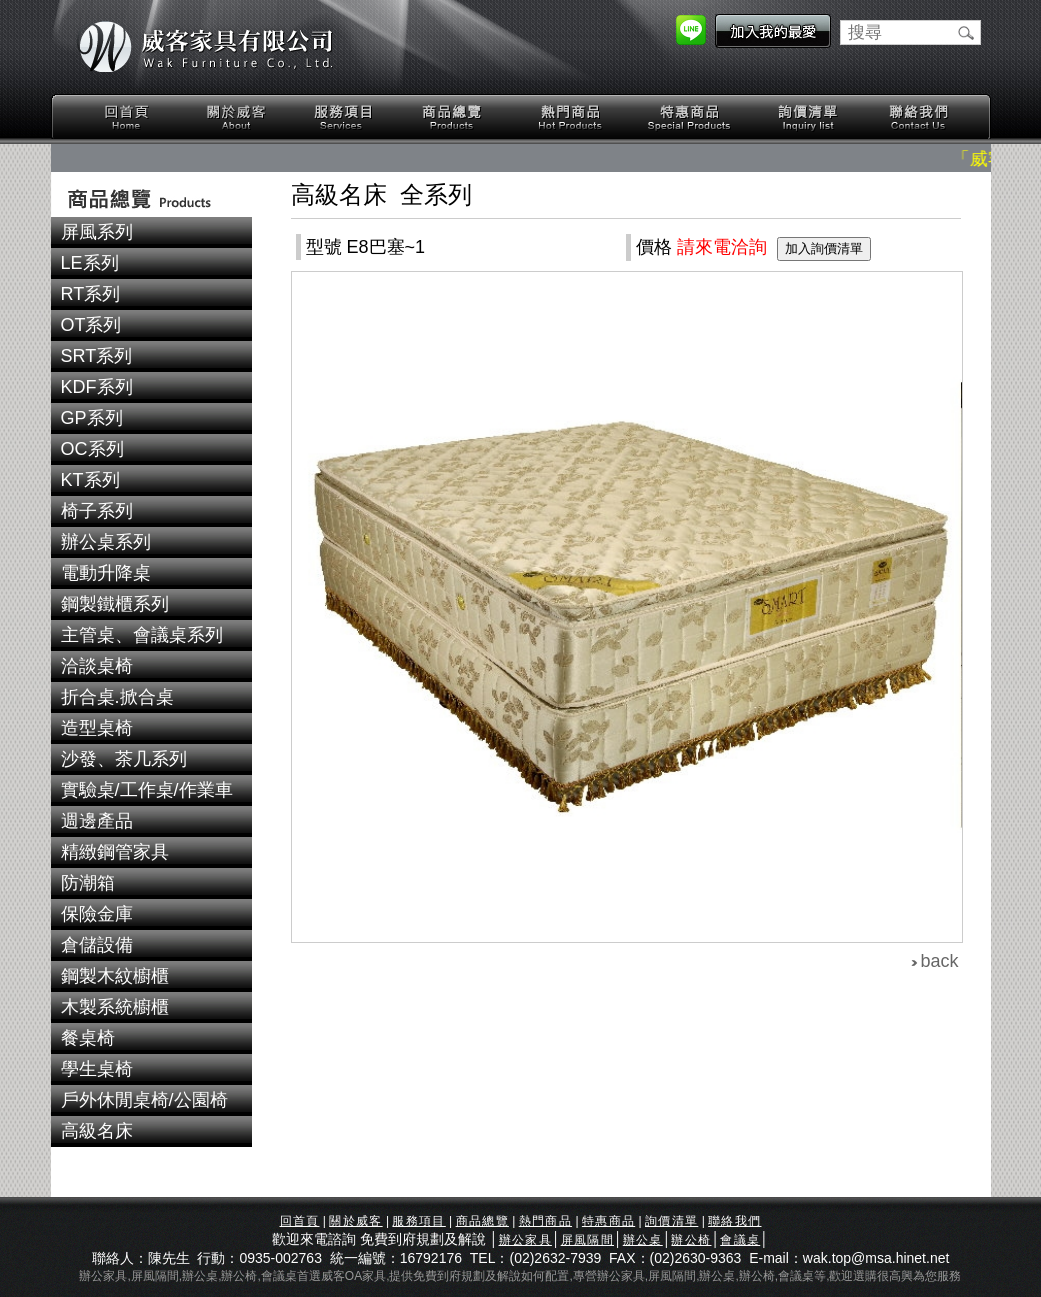 This screenshot has height=1297, width=1041. Describe the element at coordinates (97, 356) in the screenshot. I see `SRT系列` at that location.